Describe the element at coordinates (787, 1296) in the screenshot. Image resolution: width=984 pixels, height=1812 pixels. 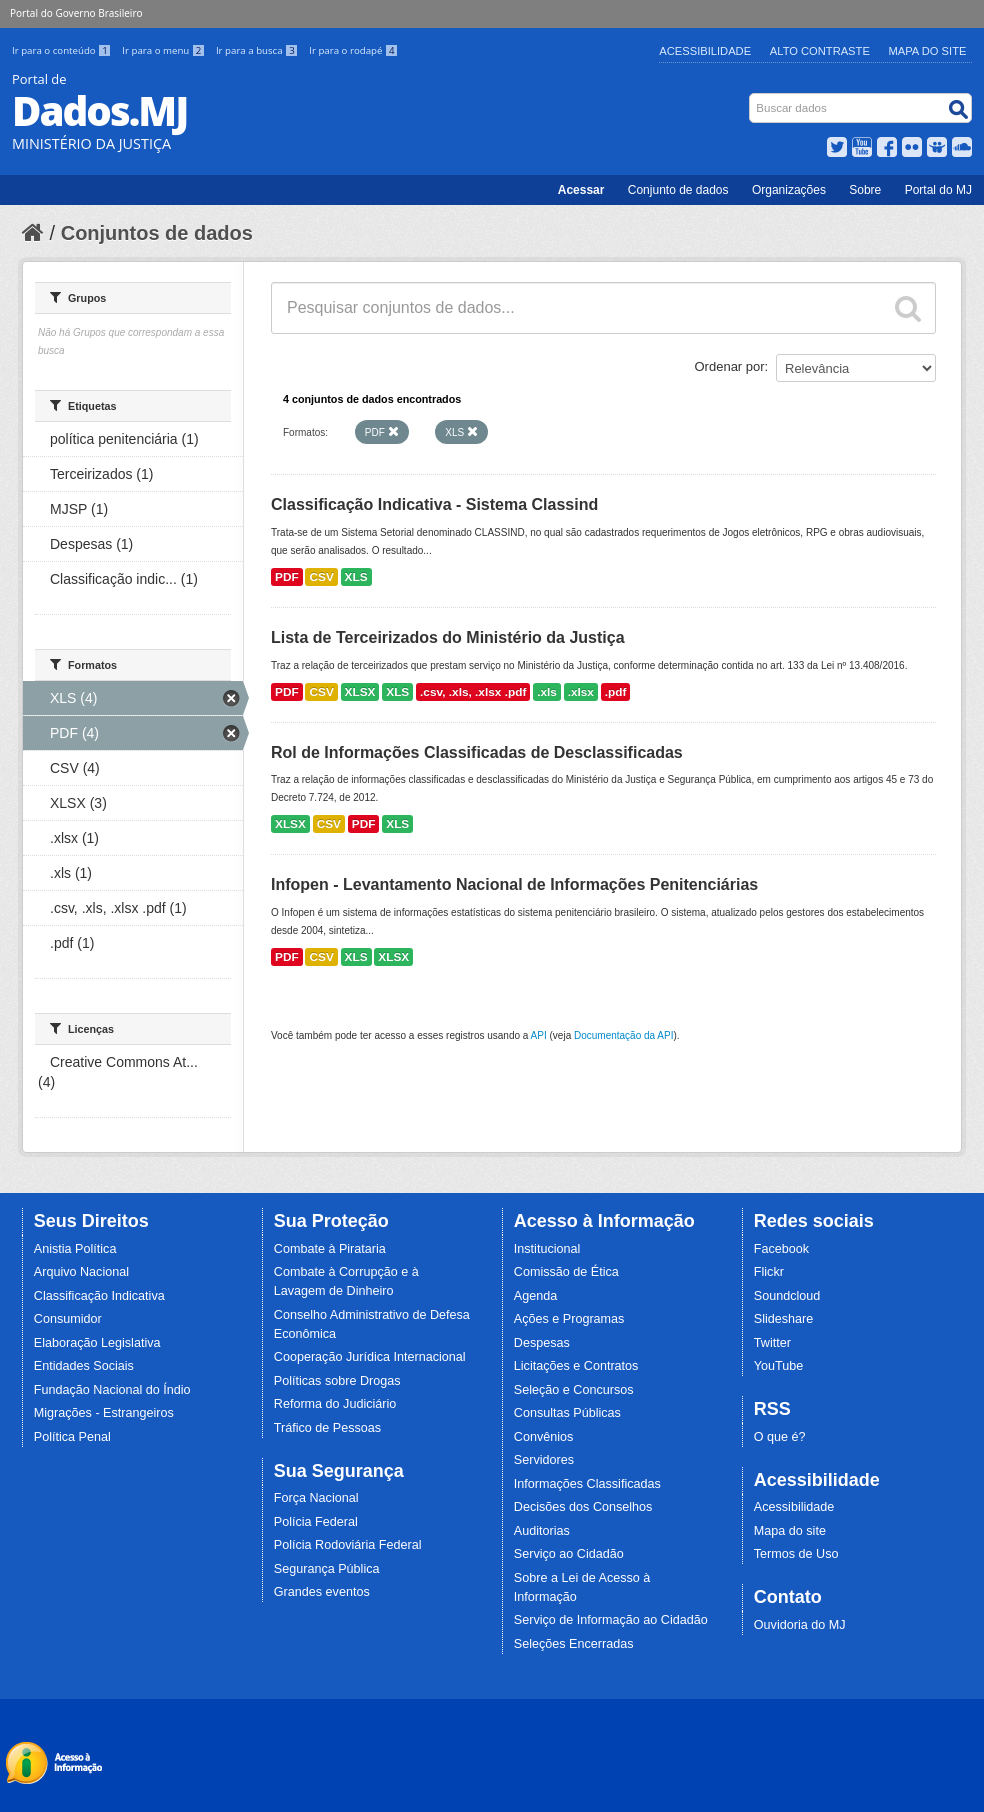
I see `Soundcloud` at that location.